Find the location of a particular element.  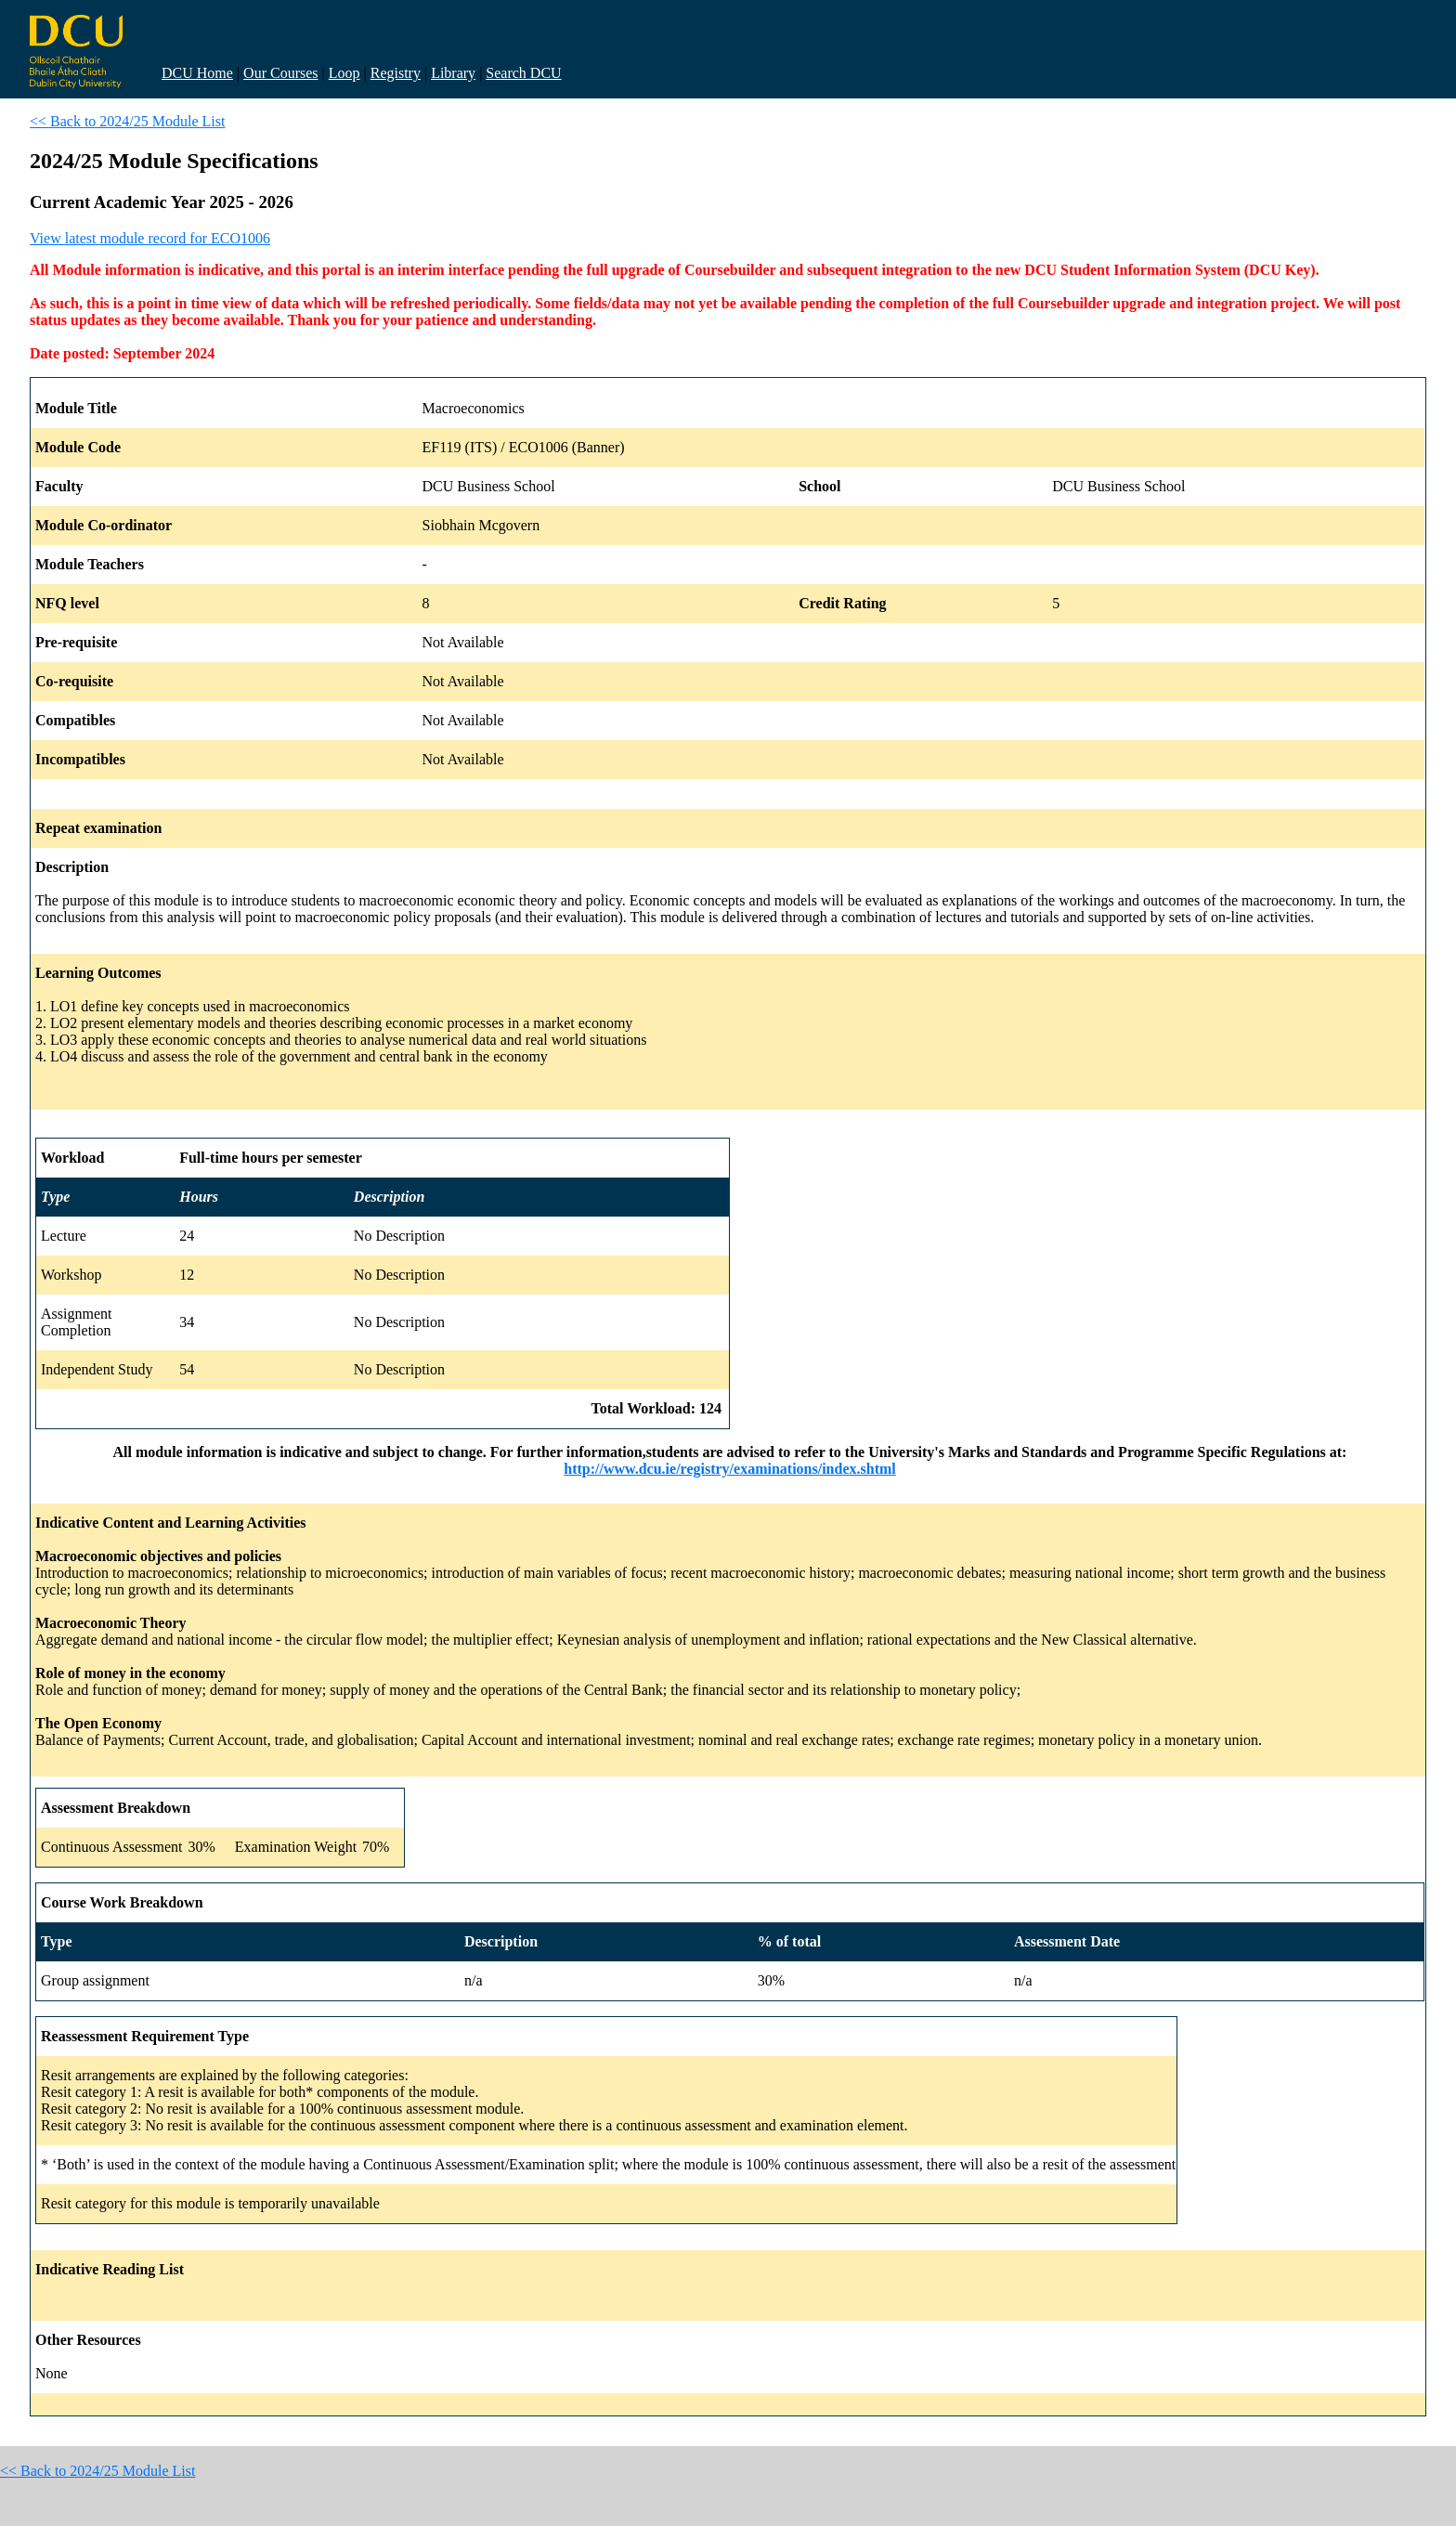

Search DCU is located at coordinates (523, 73).